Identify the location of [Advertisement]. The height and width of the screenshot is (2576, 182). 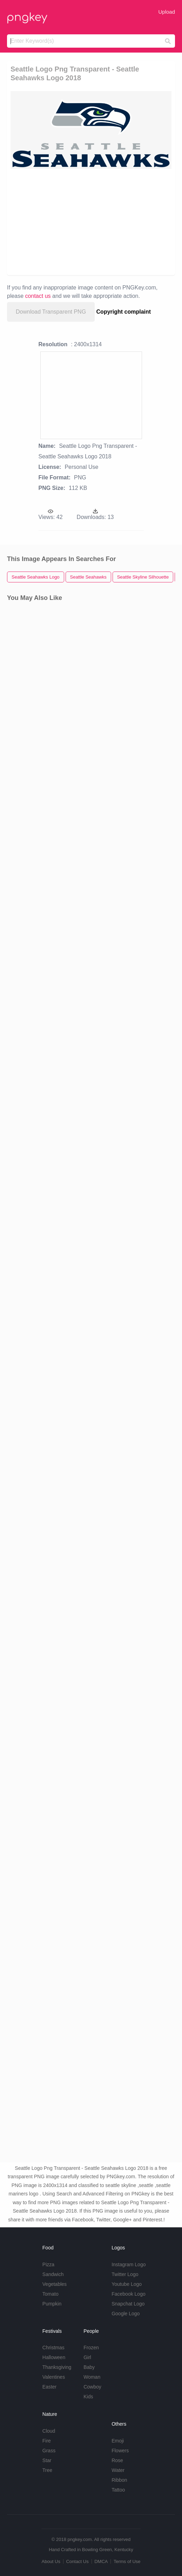
(91, 221).